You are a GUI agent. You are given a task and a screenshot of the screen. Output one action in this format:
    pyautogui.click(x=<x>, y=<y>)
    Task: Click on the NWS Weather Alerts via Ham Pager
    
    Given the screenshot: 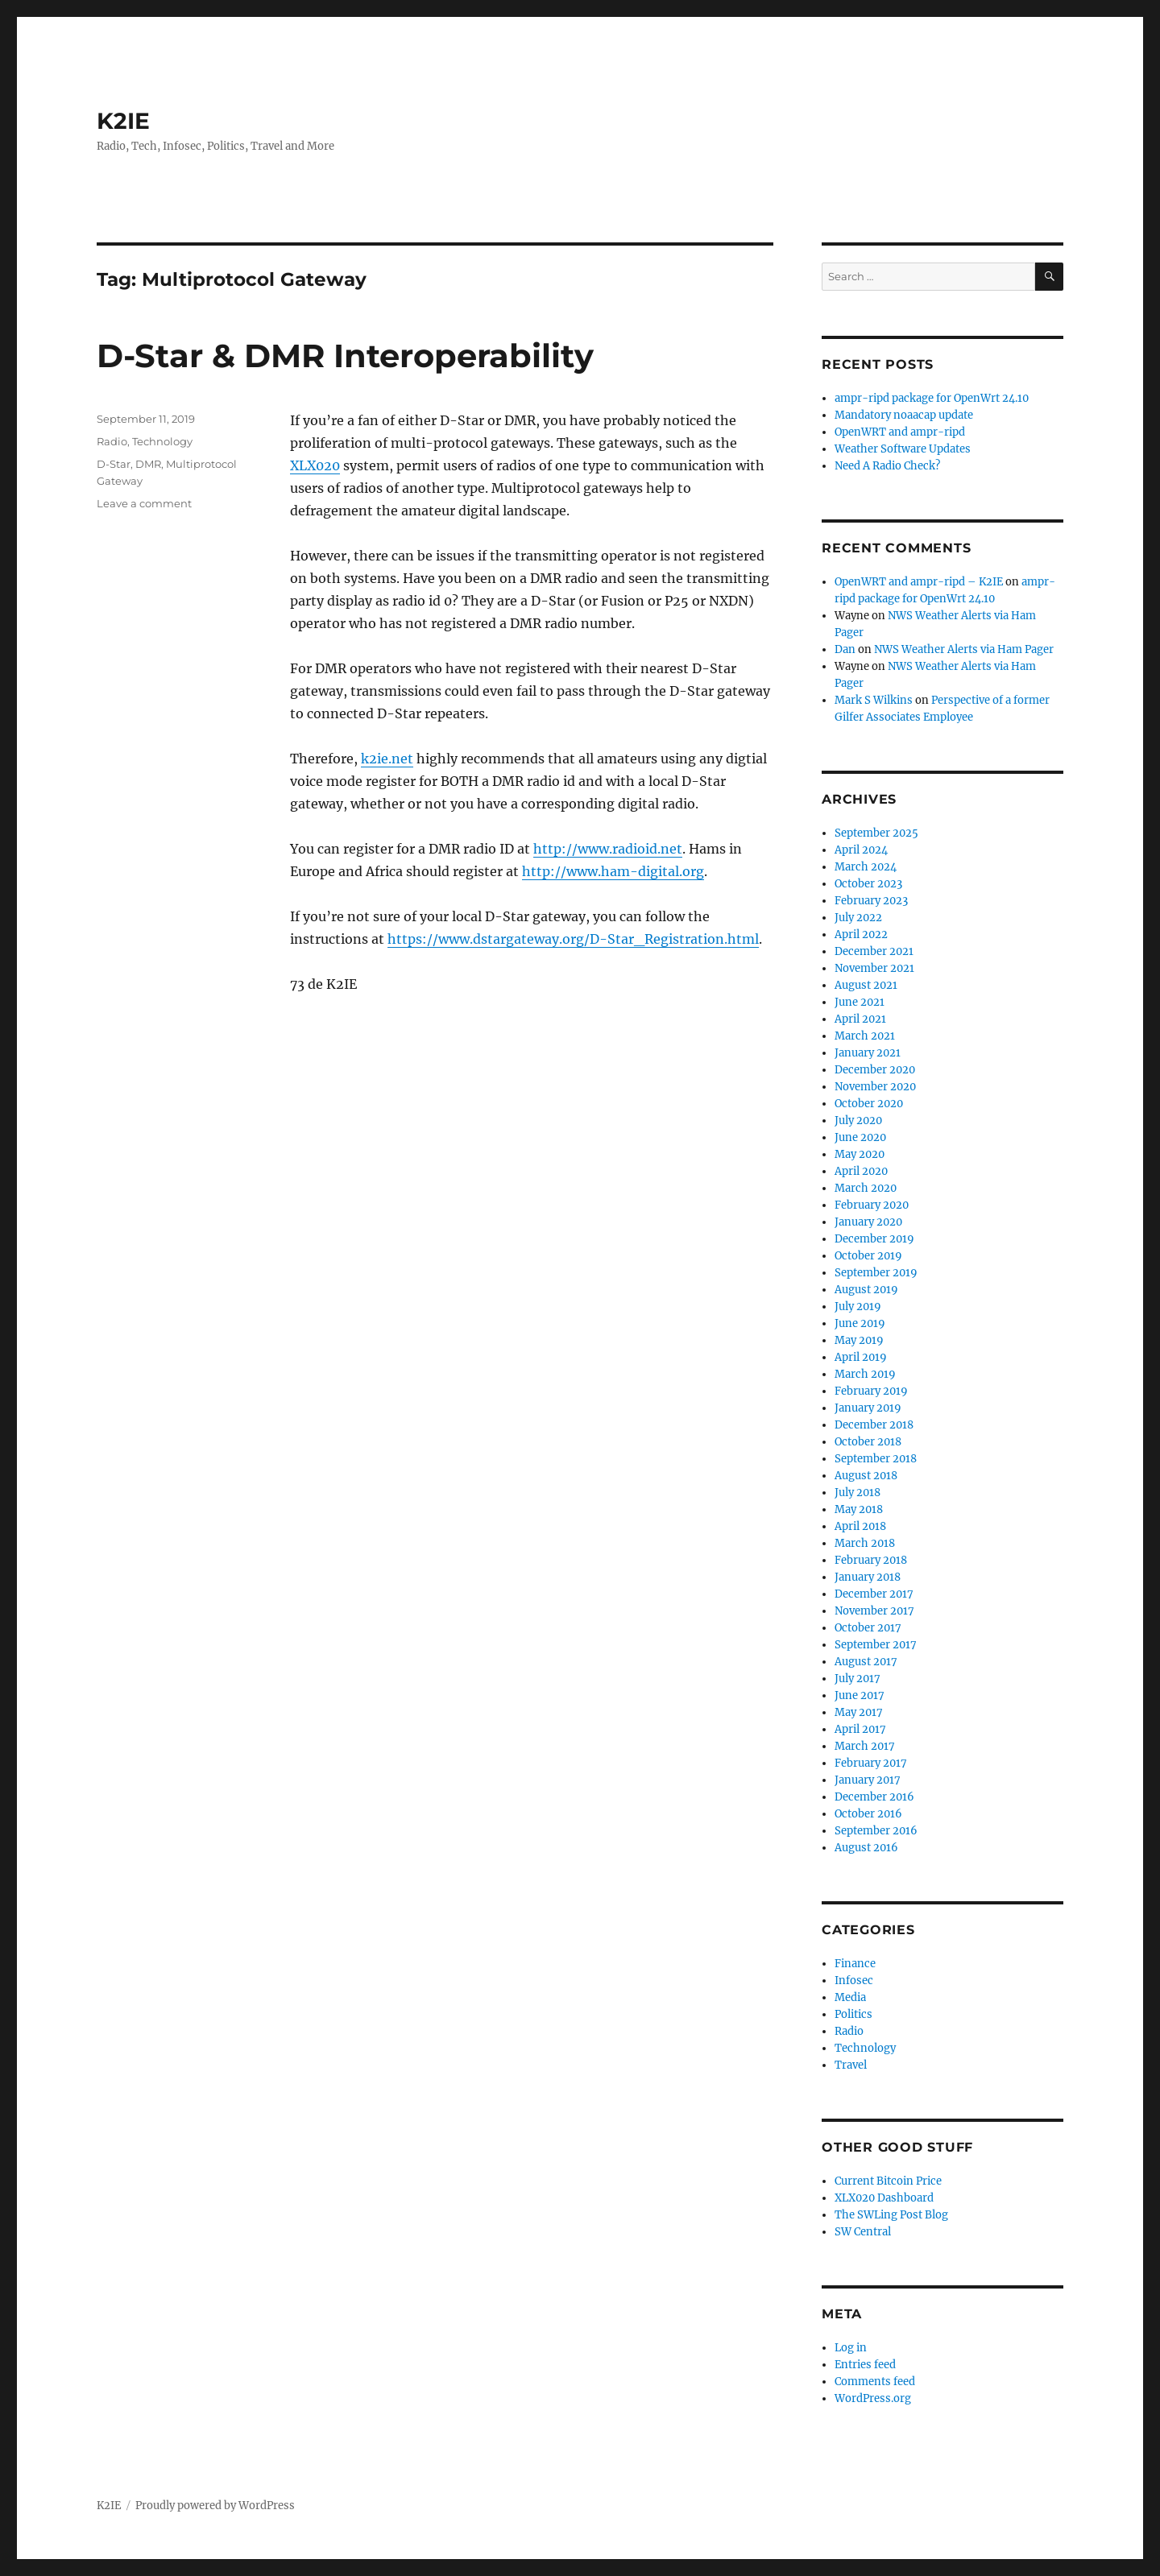 What is the action you would take?
    pyautogui.click(x=964, y=649)
    